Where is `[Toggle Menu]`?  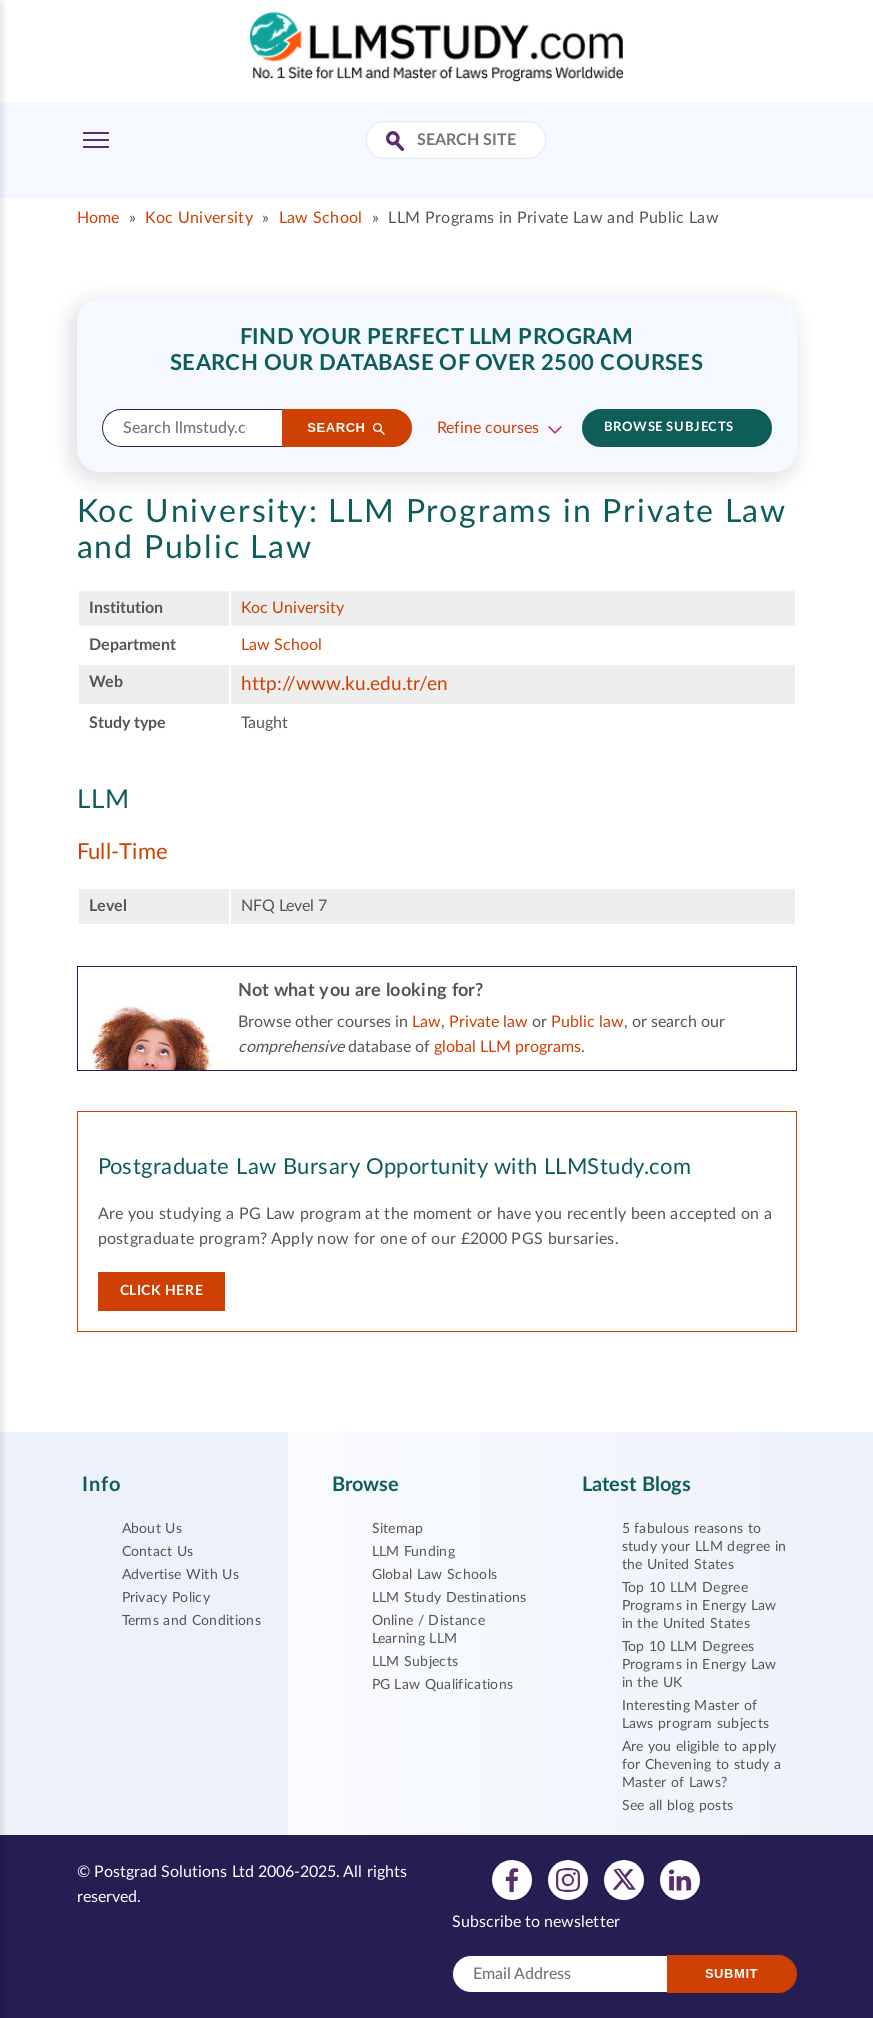 [Toggle Menu] is located at coordinates (96, 140).